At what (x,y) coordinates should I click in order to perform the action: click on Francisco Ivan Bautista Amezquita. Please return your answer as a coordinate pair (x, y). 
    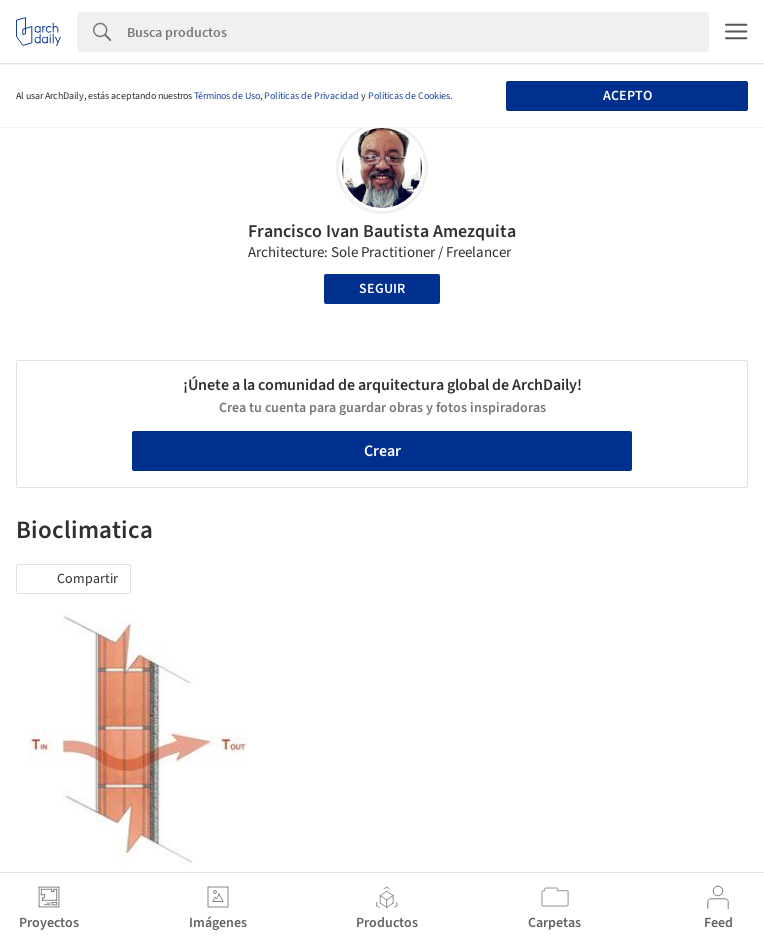
    Looking at the image, I should click on (382, 231).